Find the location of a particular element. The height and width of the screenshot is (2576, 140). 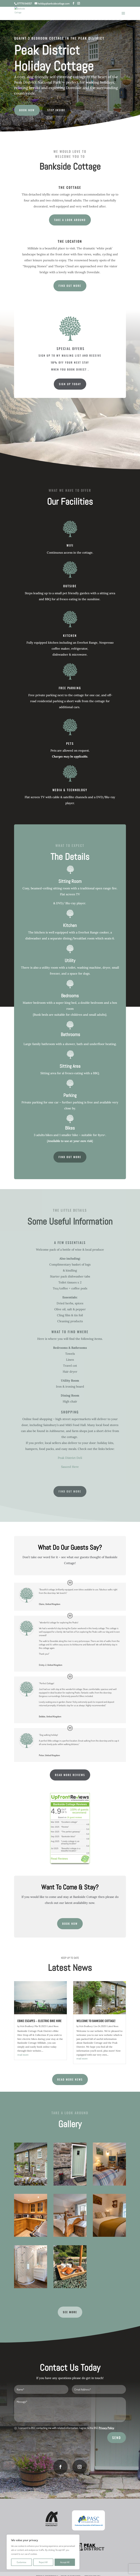

eBike Escapes – Electric Bike Hire is located at coordinates (39, 2021).